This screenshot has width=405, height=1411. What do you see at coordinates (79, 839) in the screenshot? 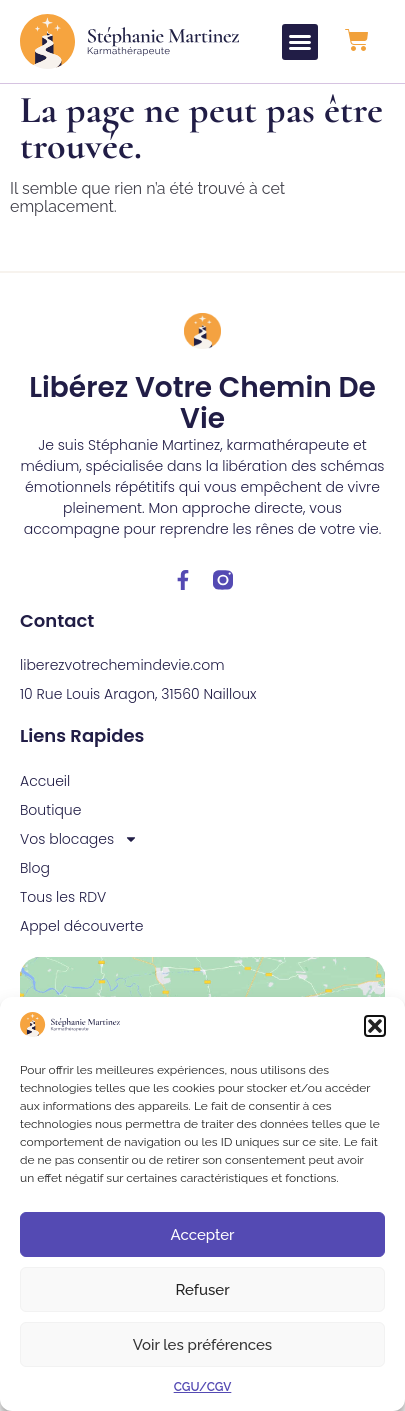
I see `Vos blocages` at bounding box center [79, 839].